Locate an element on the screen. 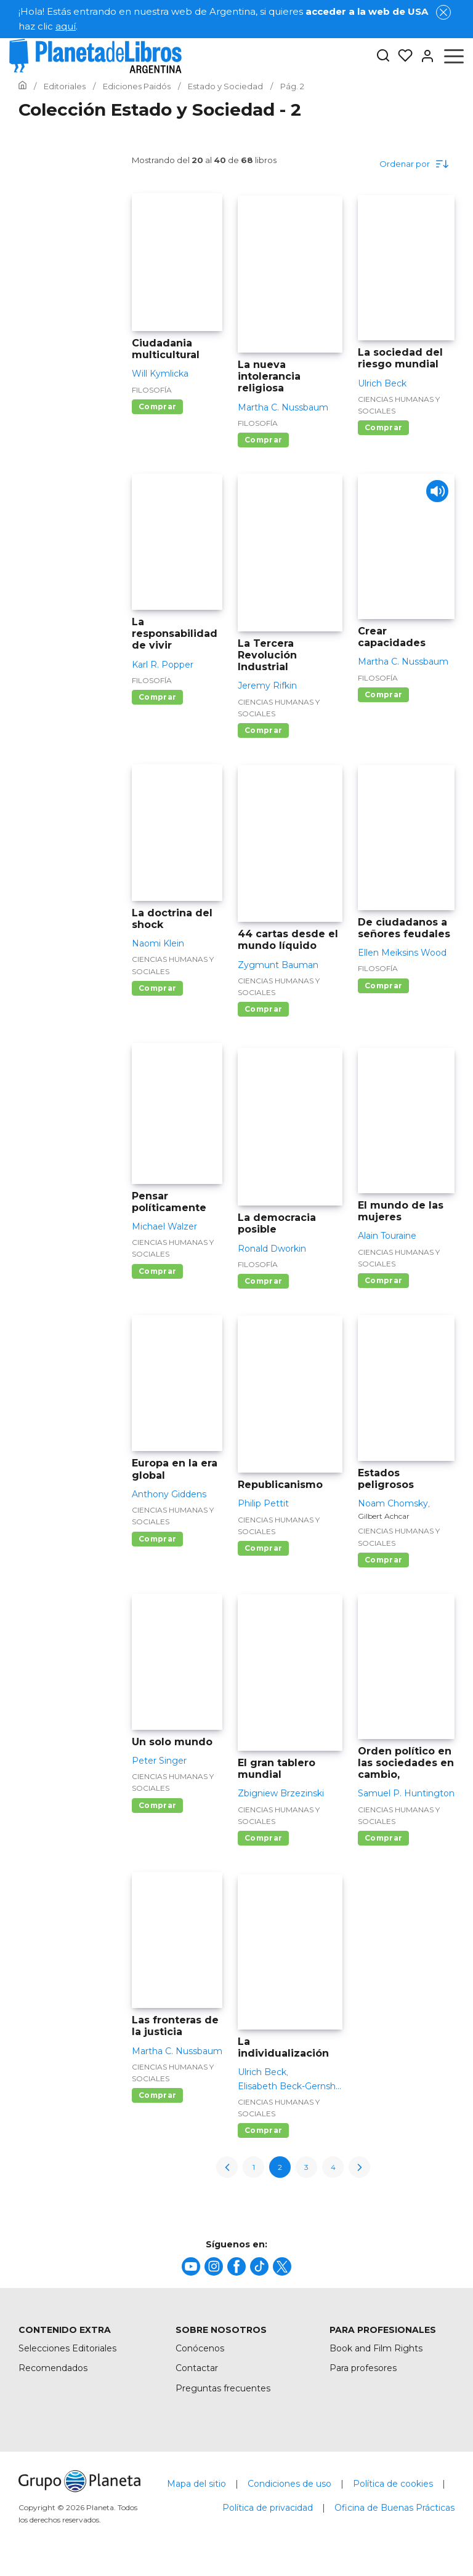 The width and height of the screenshot is (473, 2576). Comprar [Comprar La democracia posible] is located at coordinates (263, 1281).